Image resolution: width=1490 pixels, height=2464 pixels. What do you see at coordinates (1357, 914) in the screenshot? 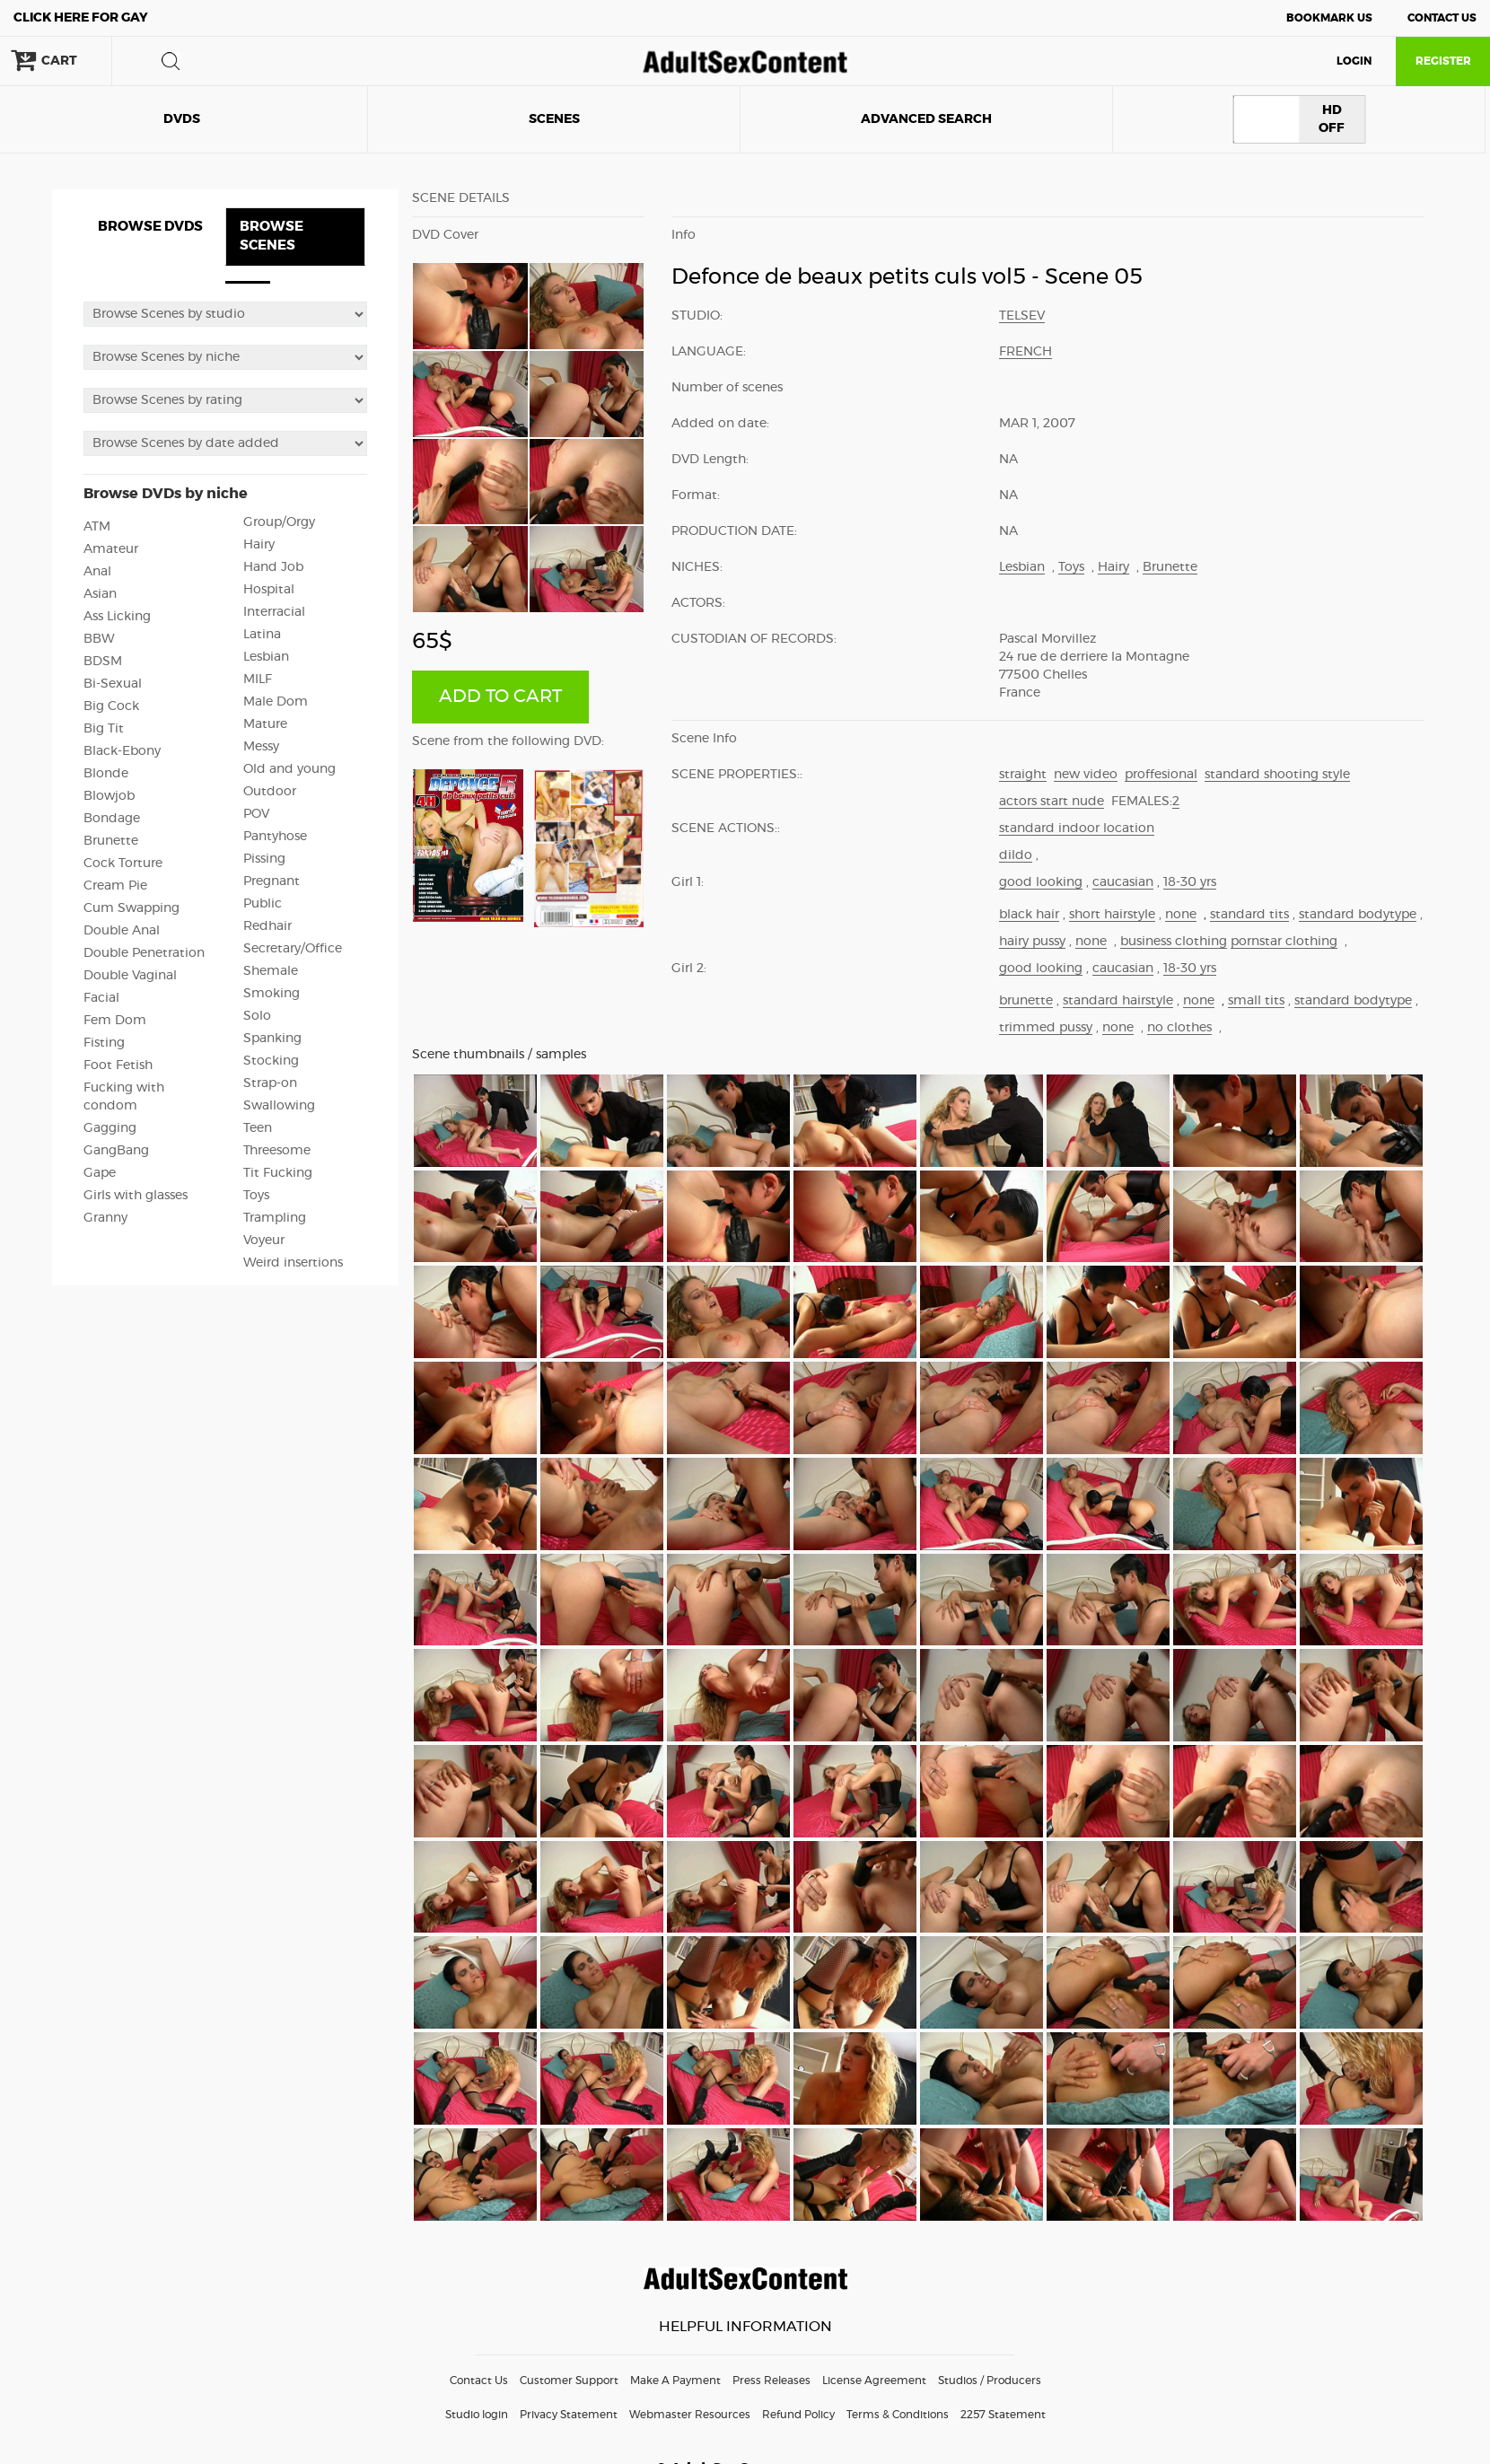
I see `standard bodytype` at bounding box center [1357, 914].